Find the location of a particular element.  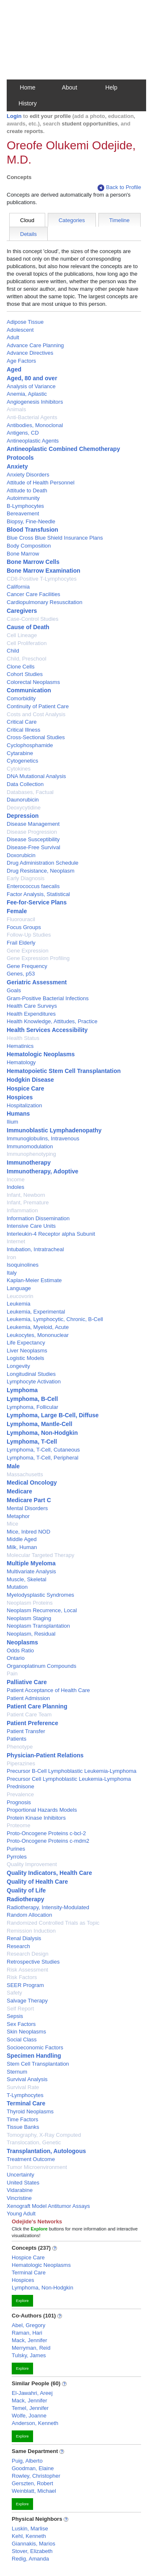

Safety is located at coordinates (14, 1993).